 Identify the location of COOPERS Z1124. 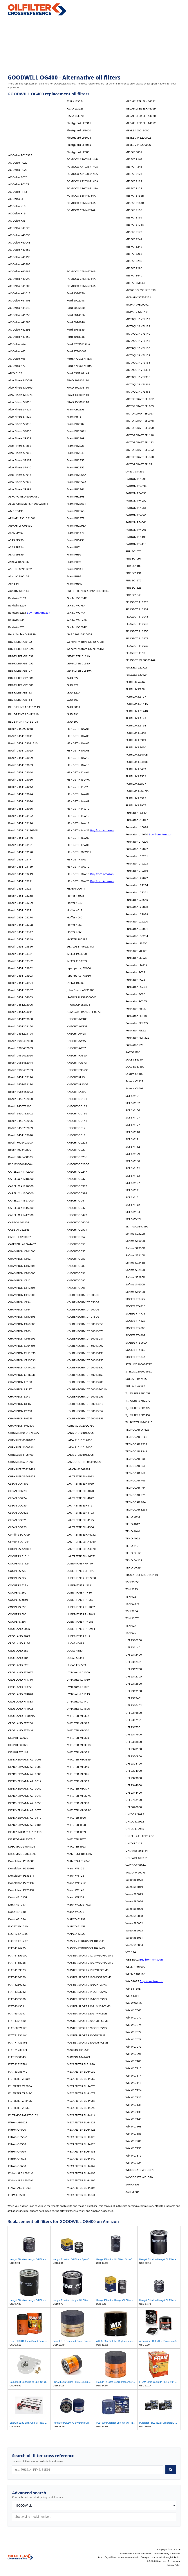
(19, 1563).